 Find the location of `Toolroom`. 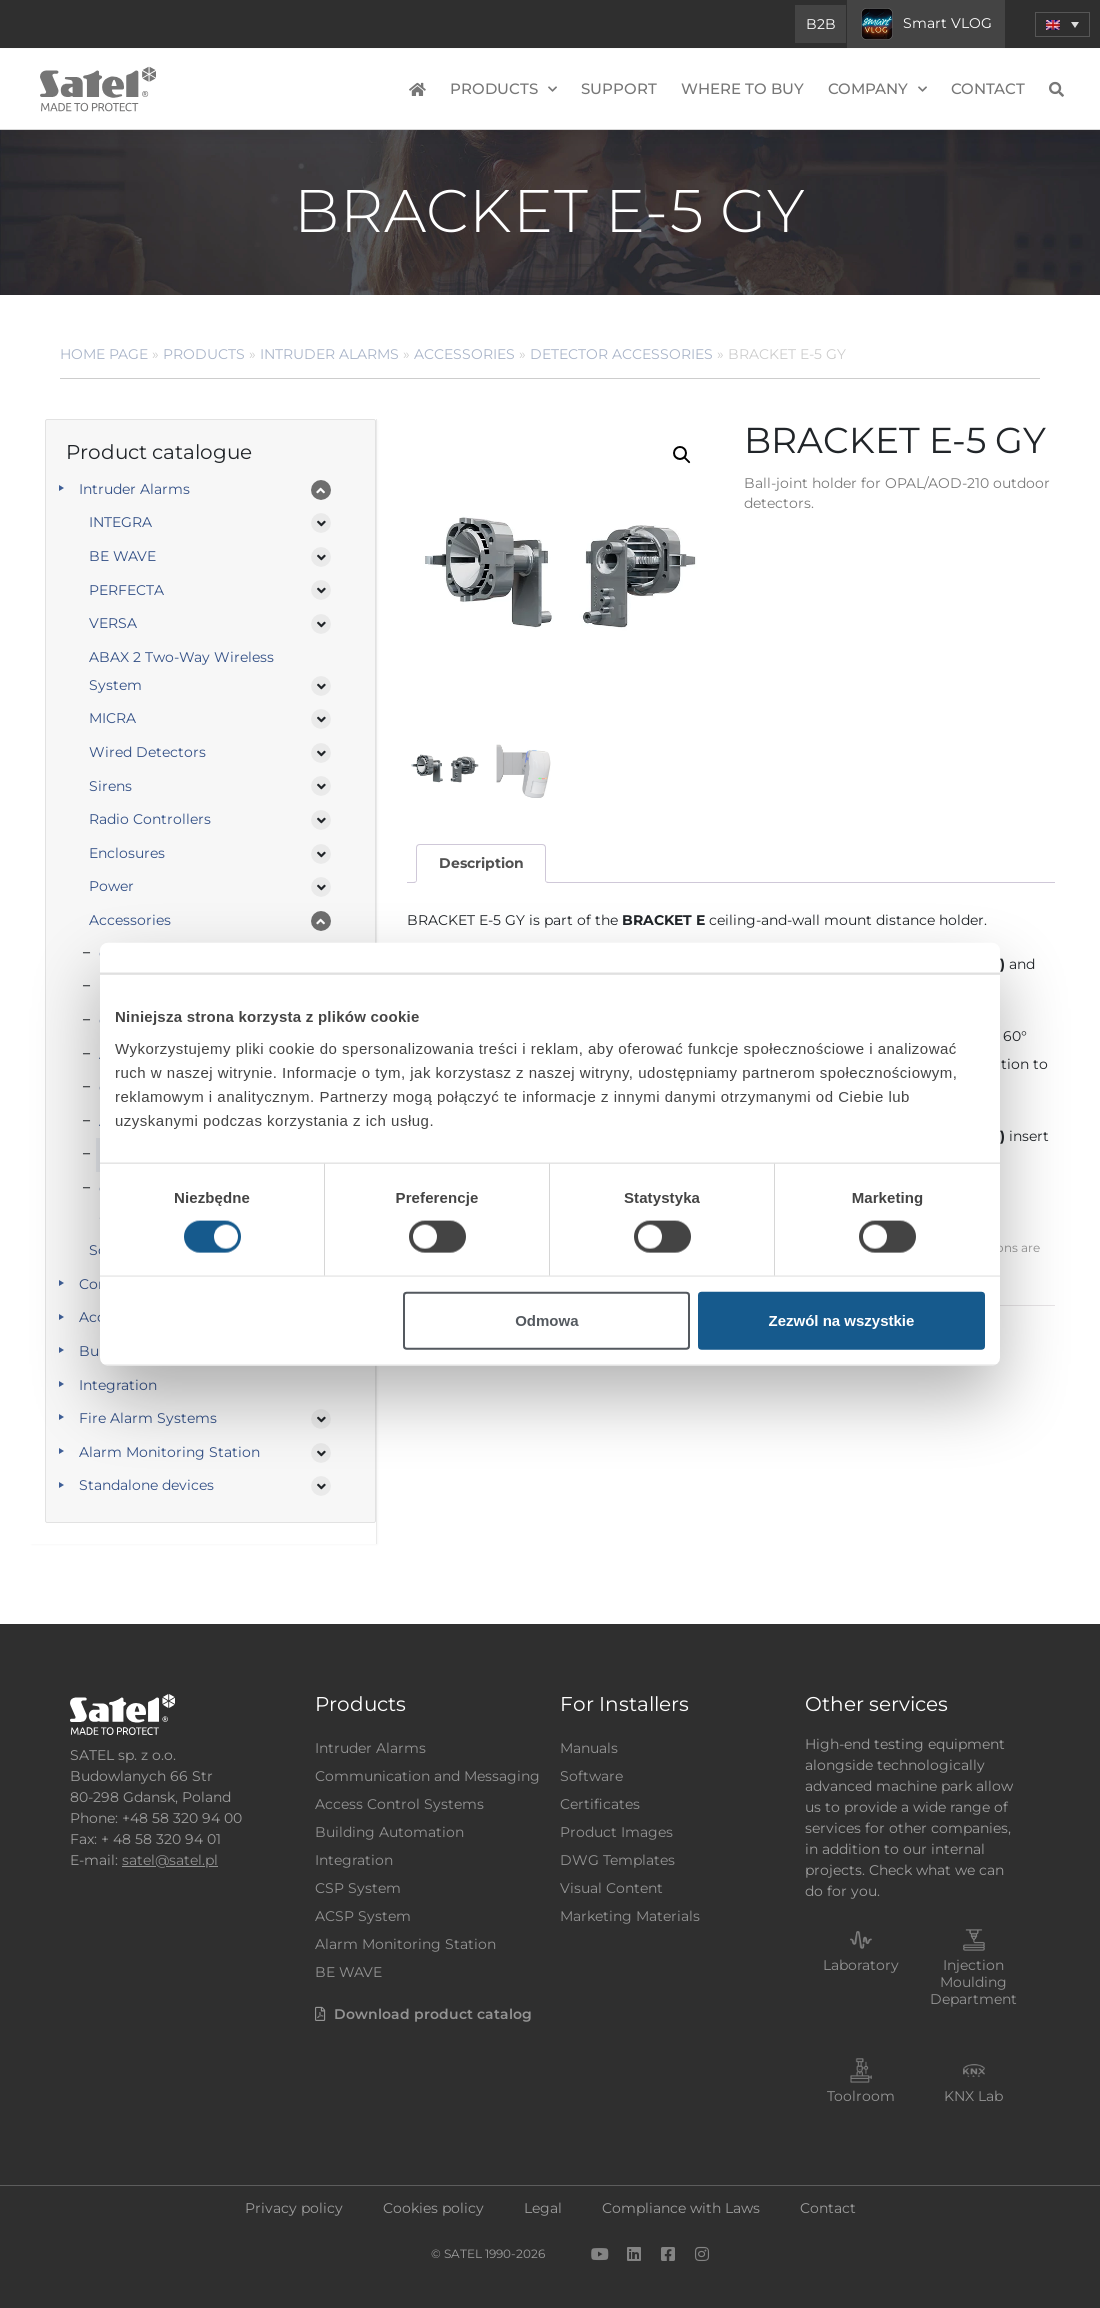

Toolroom is located at coordinates (861, 2096).